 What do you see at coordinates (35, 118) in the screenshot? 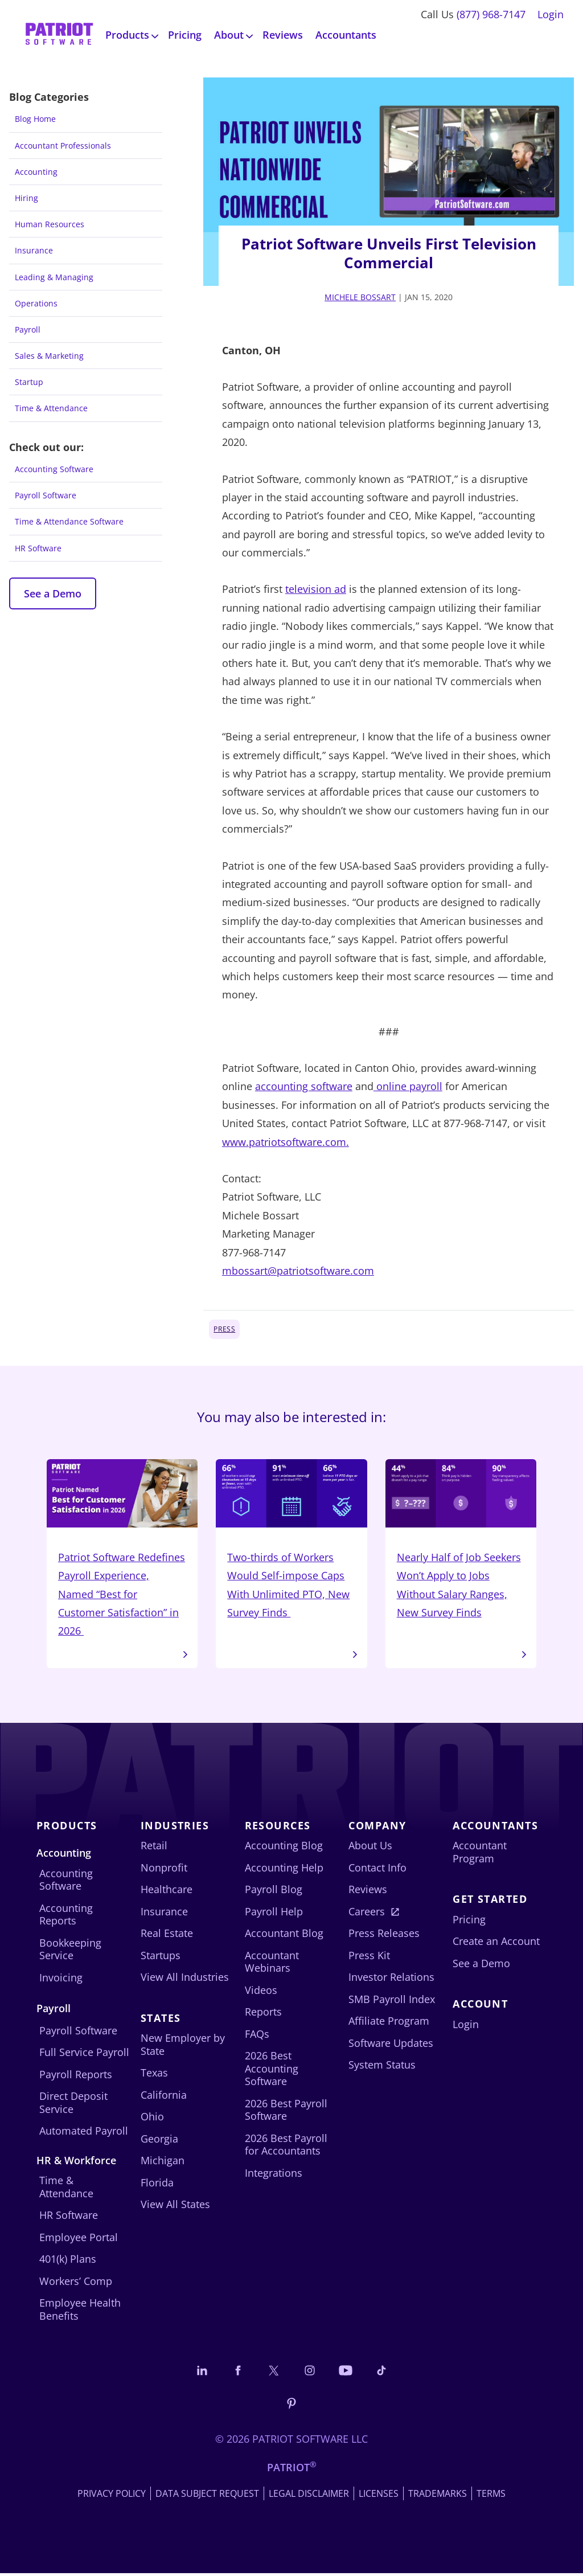
I see `Blog Home` at bounding box center [35, 118].